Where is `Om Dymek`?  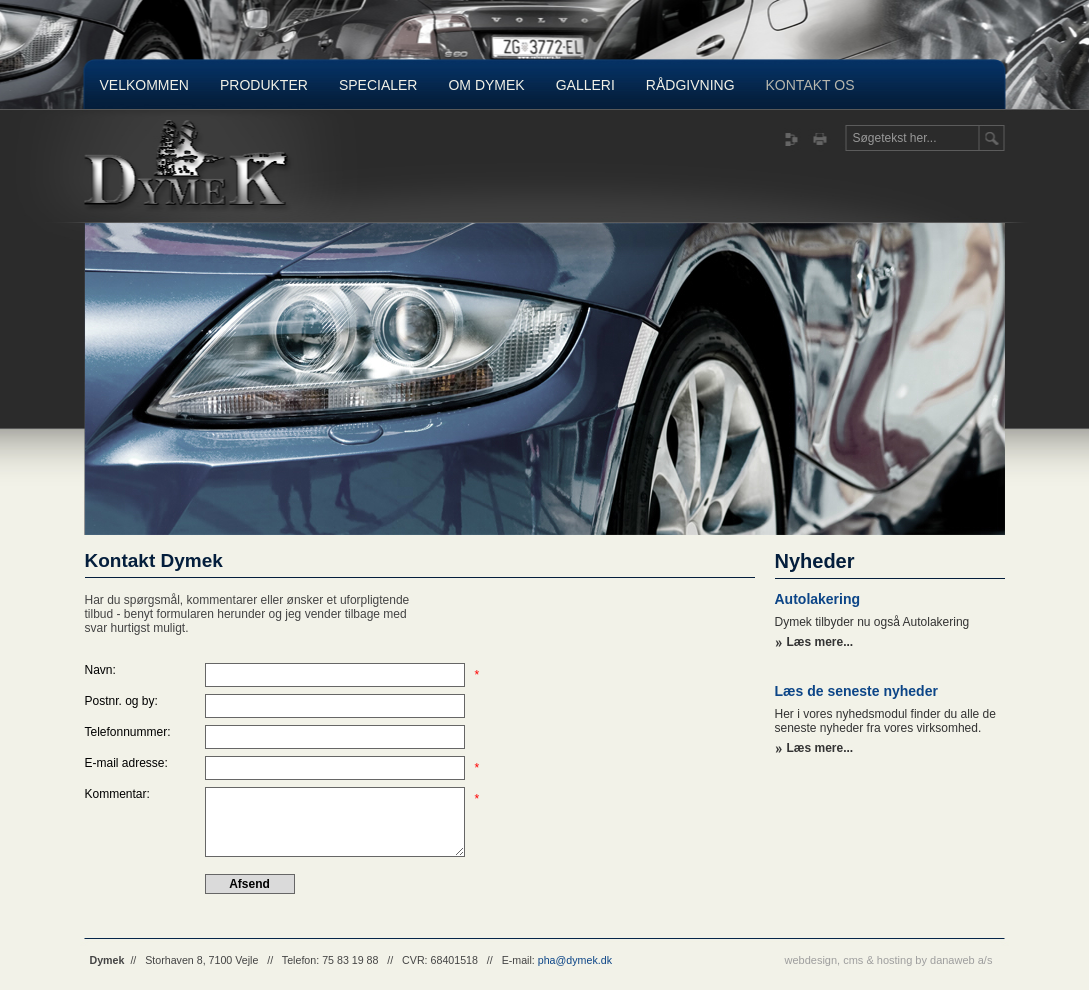
Om Dymek is located at coordinates (486, 85).